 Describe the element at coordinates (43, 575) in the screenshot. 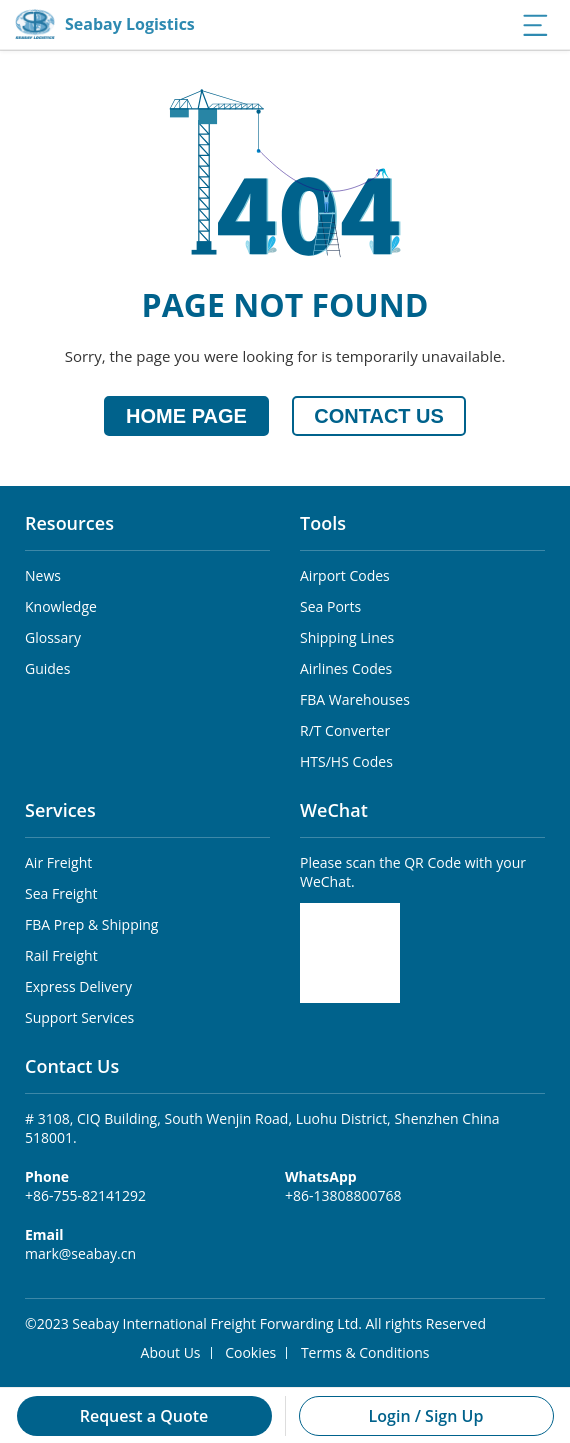

I see `News` at that location.